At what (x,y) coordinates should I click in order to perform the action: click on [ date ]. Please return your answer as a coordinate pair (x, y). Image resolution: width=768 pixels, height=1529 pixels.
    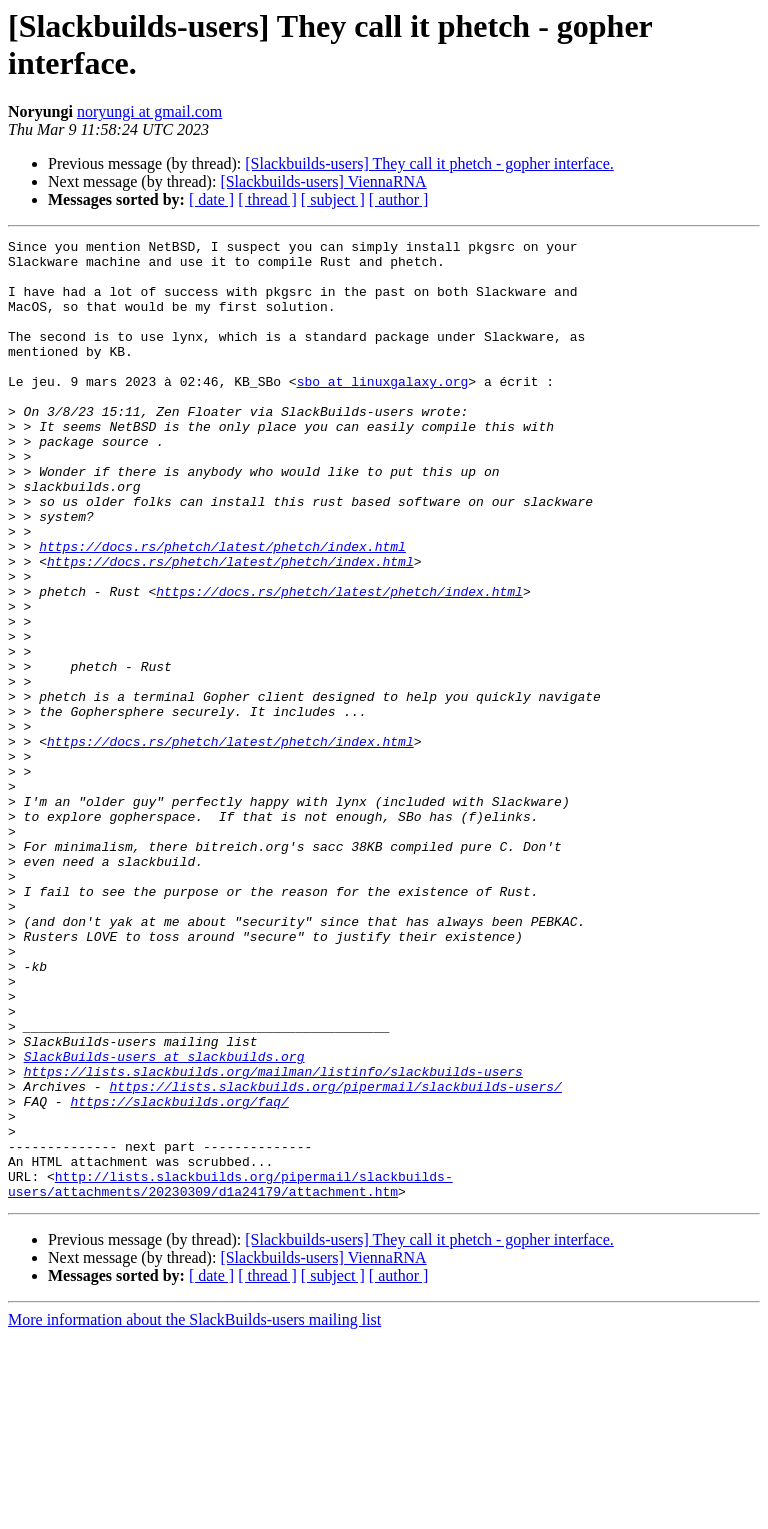
    Looking at the image, I should click on (211, 199).